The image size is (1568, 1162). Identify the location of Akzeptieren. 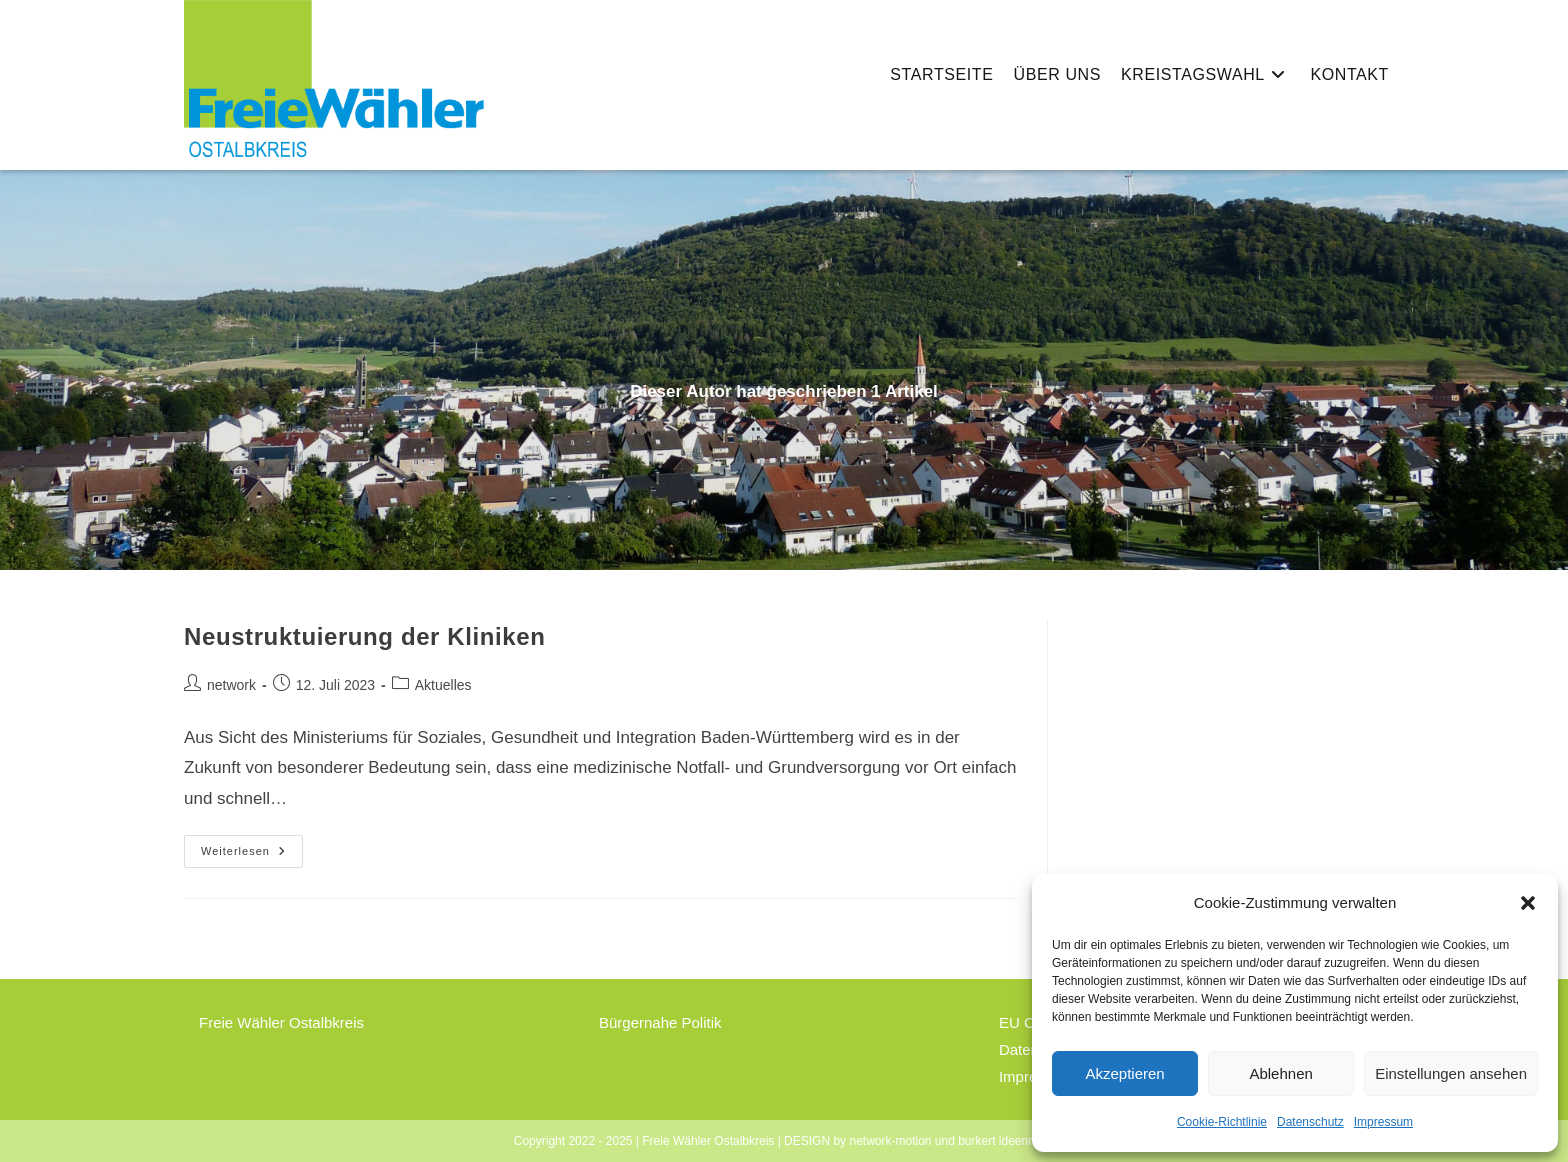
(1124, 1073).